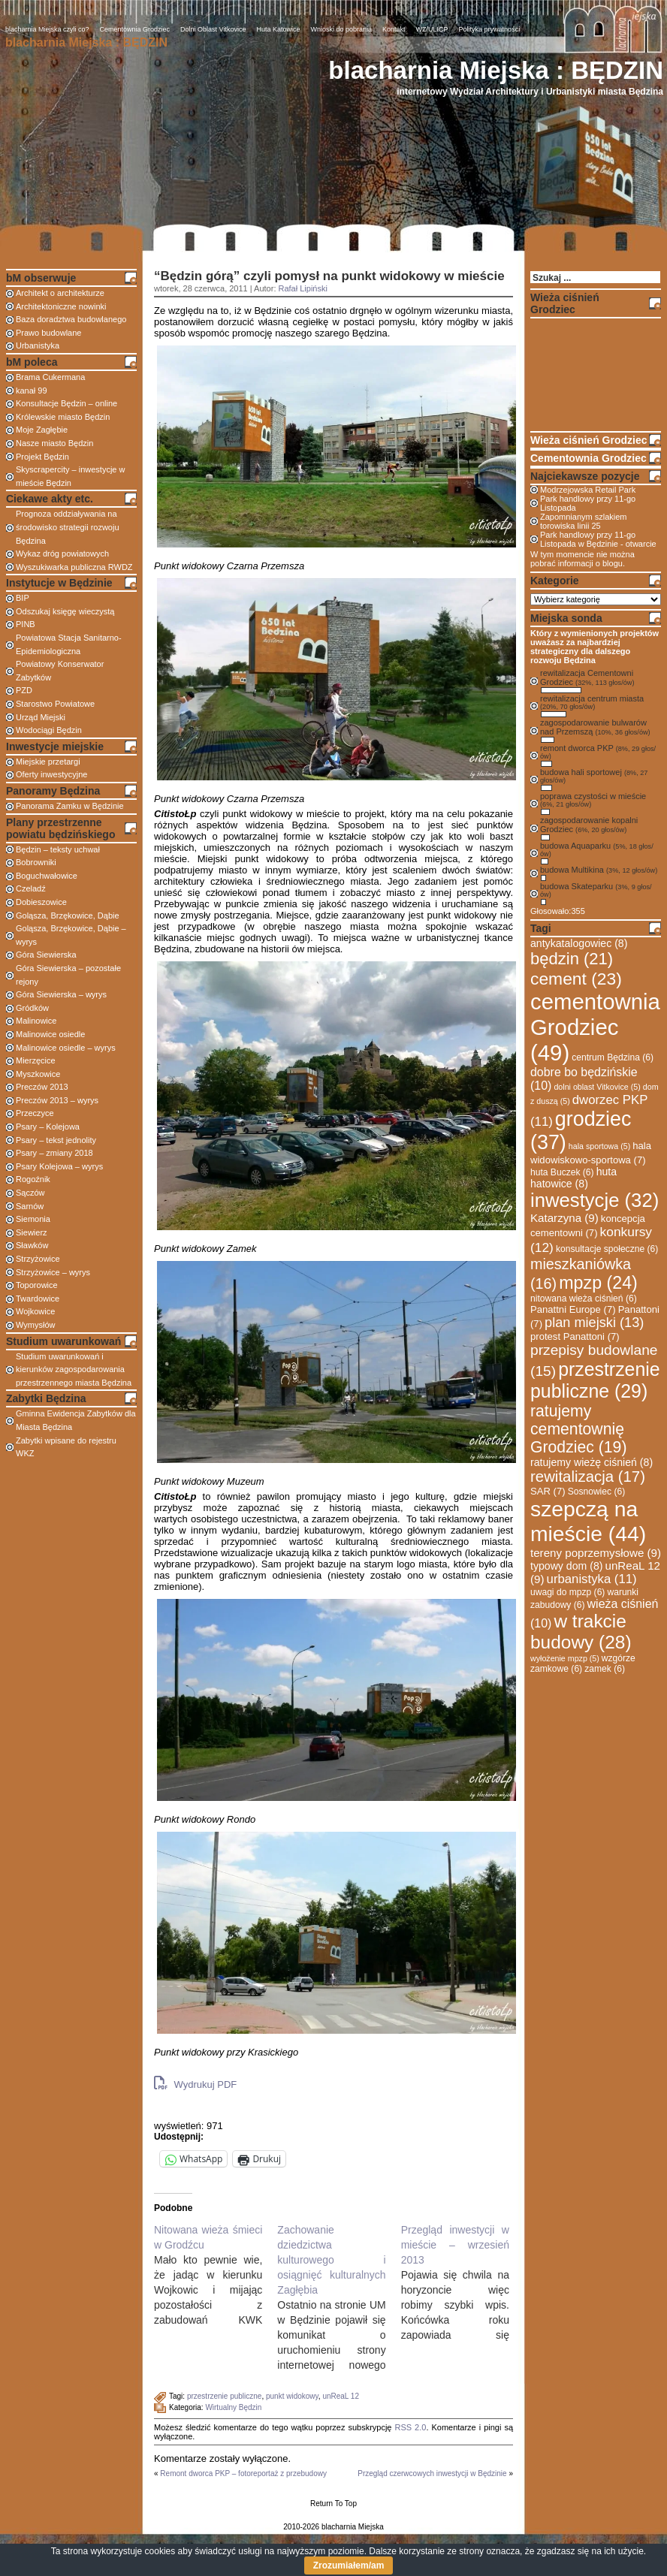  Describe the element at coordinates (573, 1309) in the screenshot. I see `Panattni Europe [Panattni Europe (7 elementów)]` at that location.